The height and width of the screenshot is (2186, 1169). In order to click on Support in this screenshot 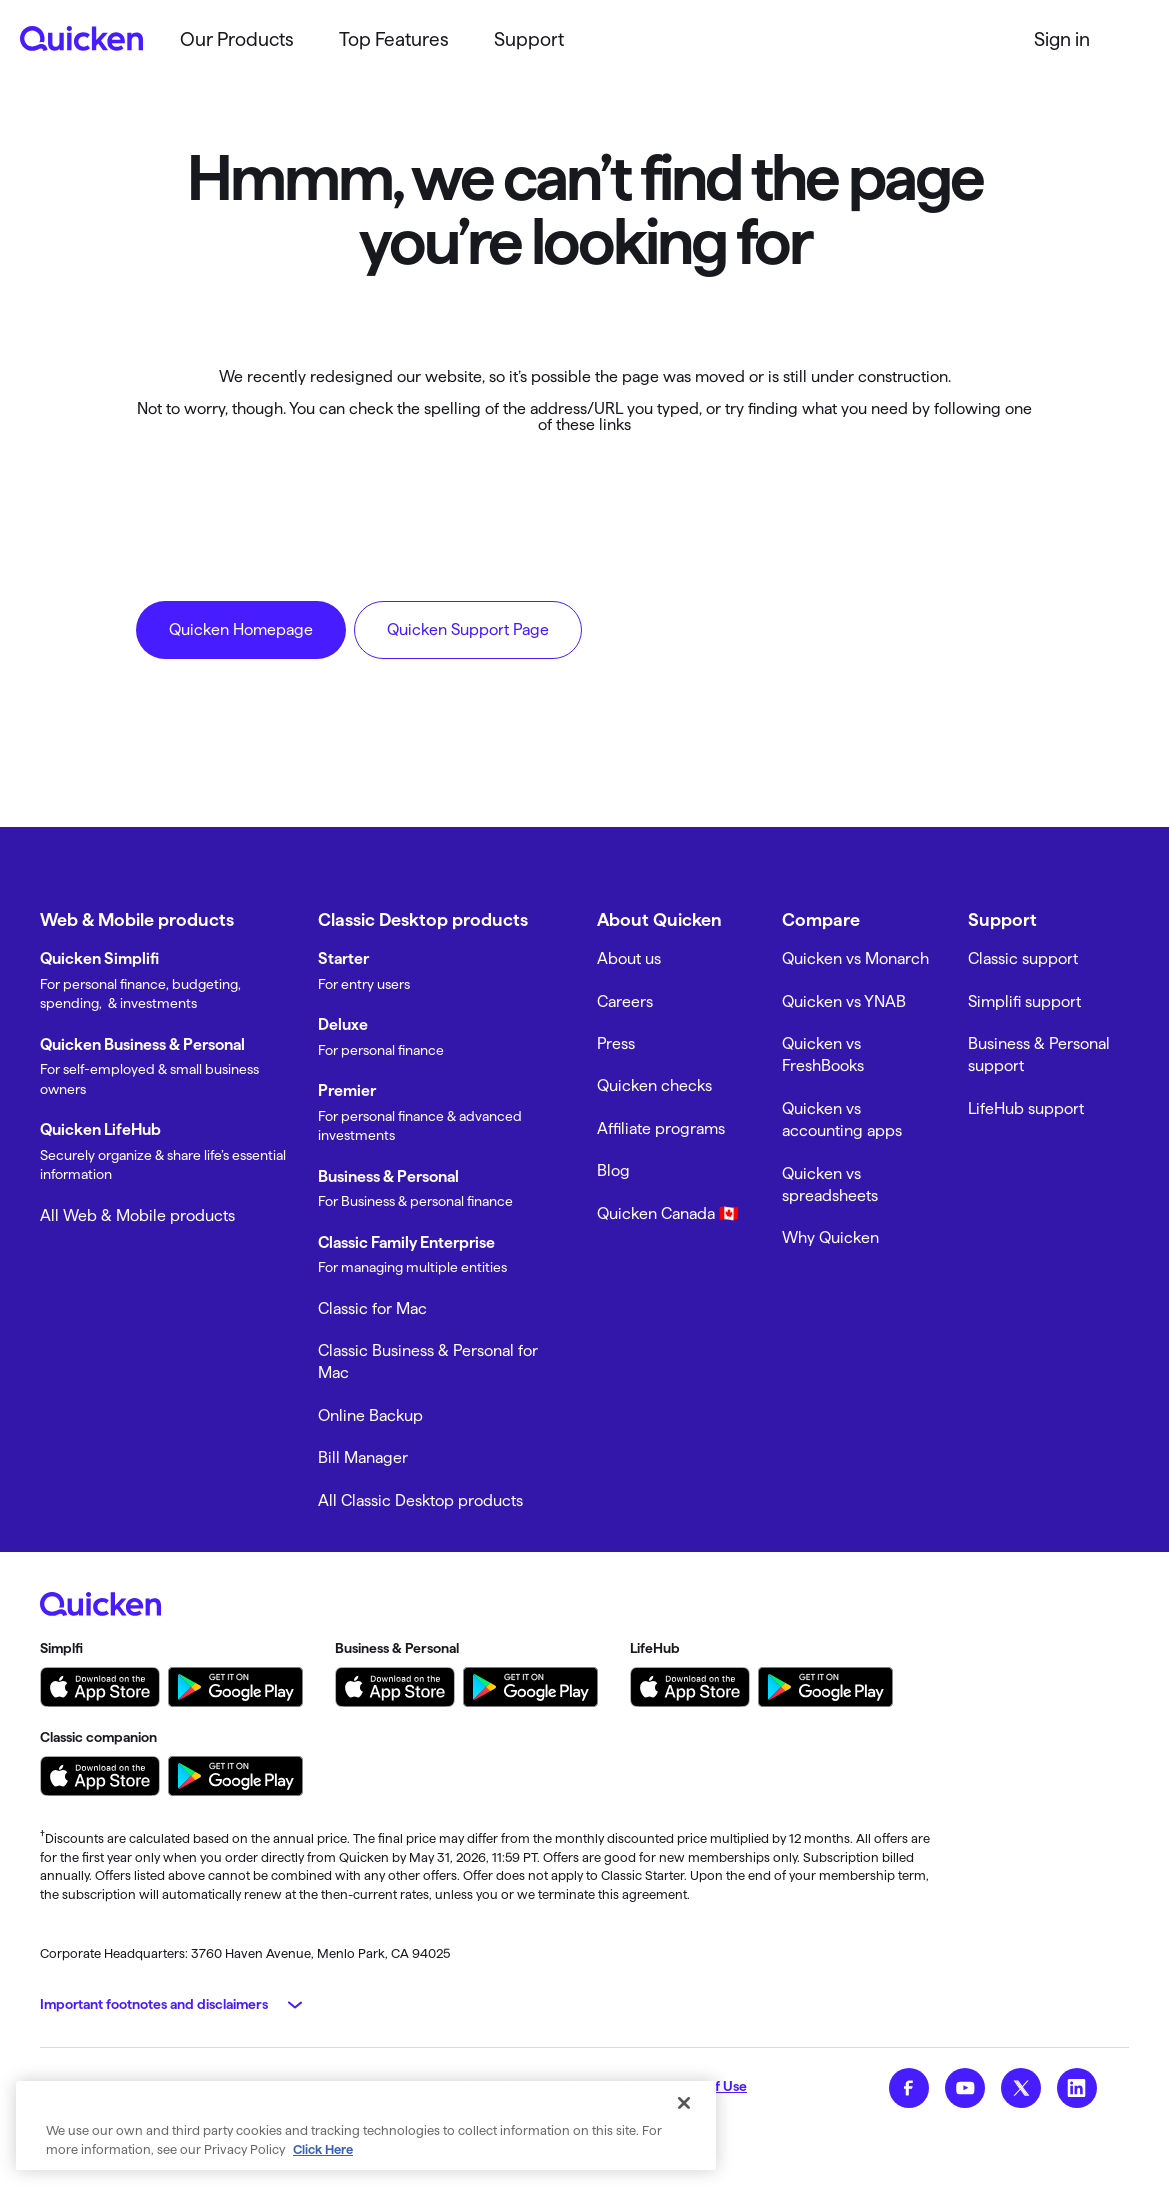, I will do `click(529, 39)`.